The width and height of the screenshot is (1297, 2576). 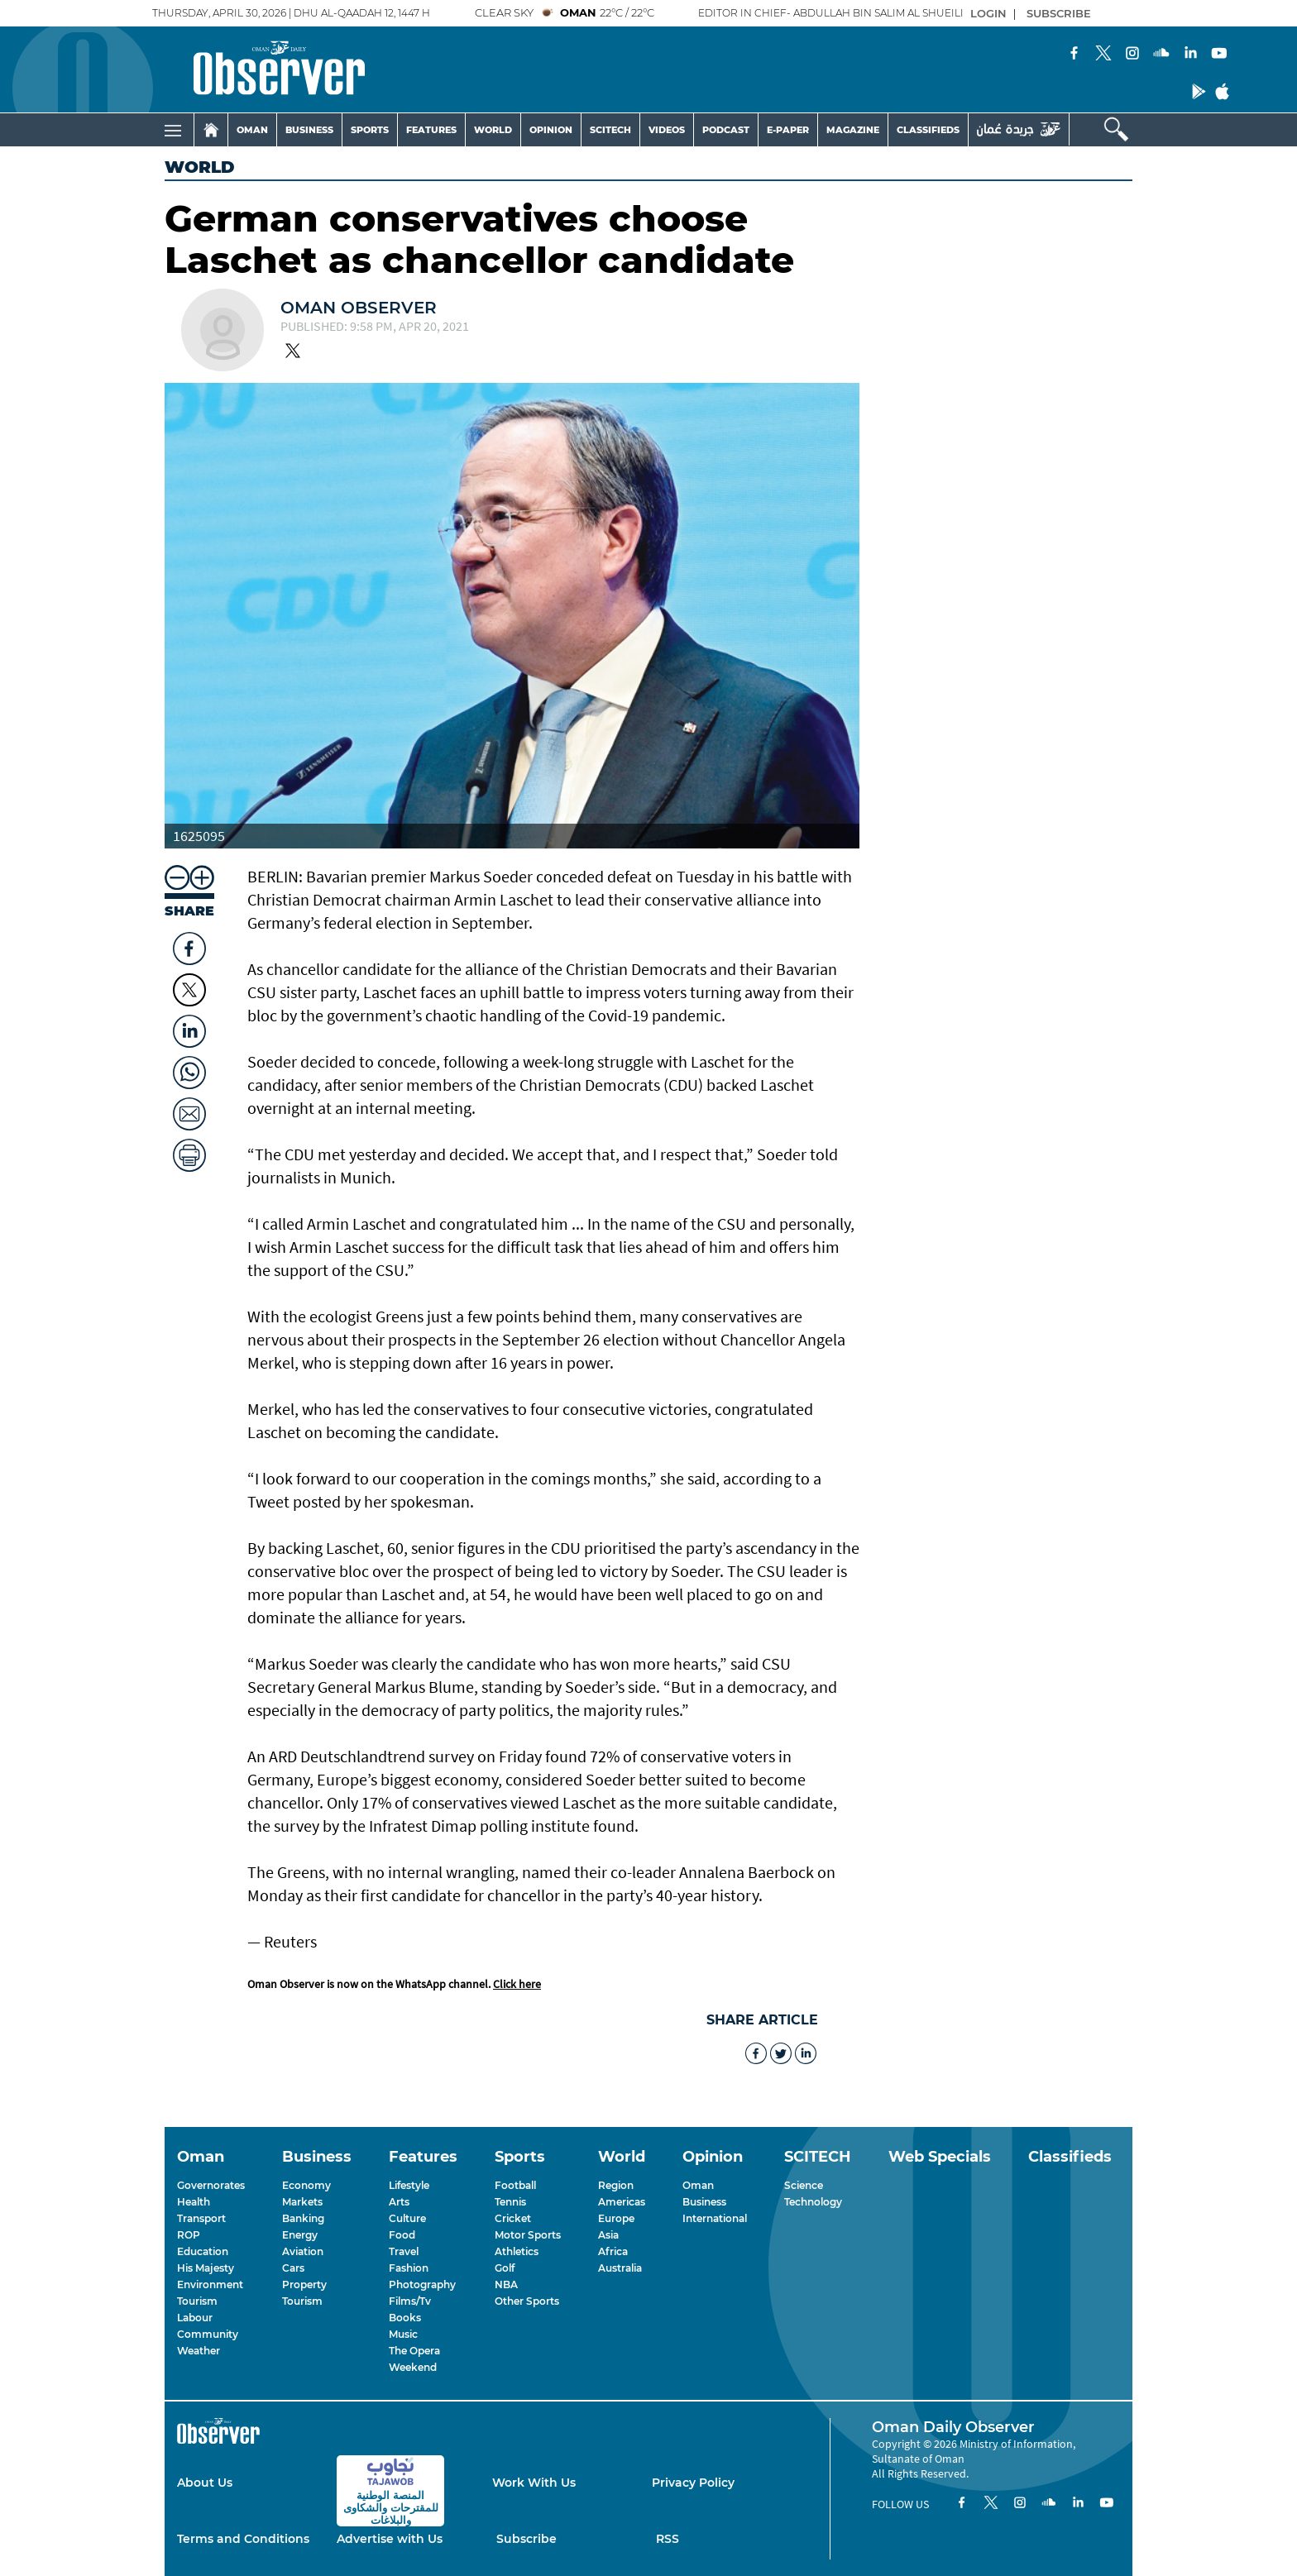 I want to click on NBA, so click(x=506, y=2284).